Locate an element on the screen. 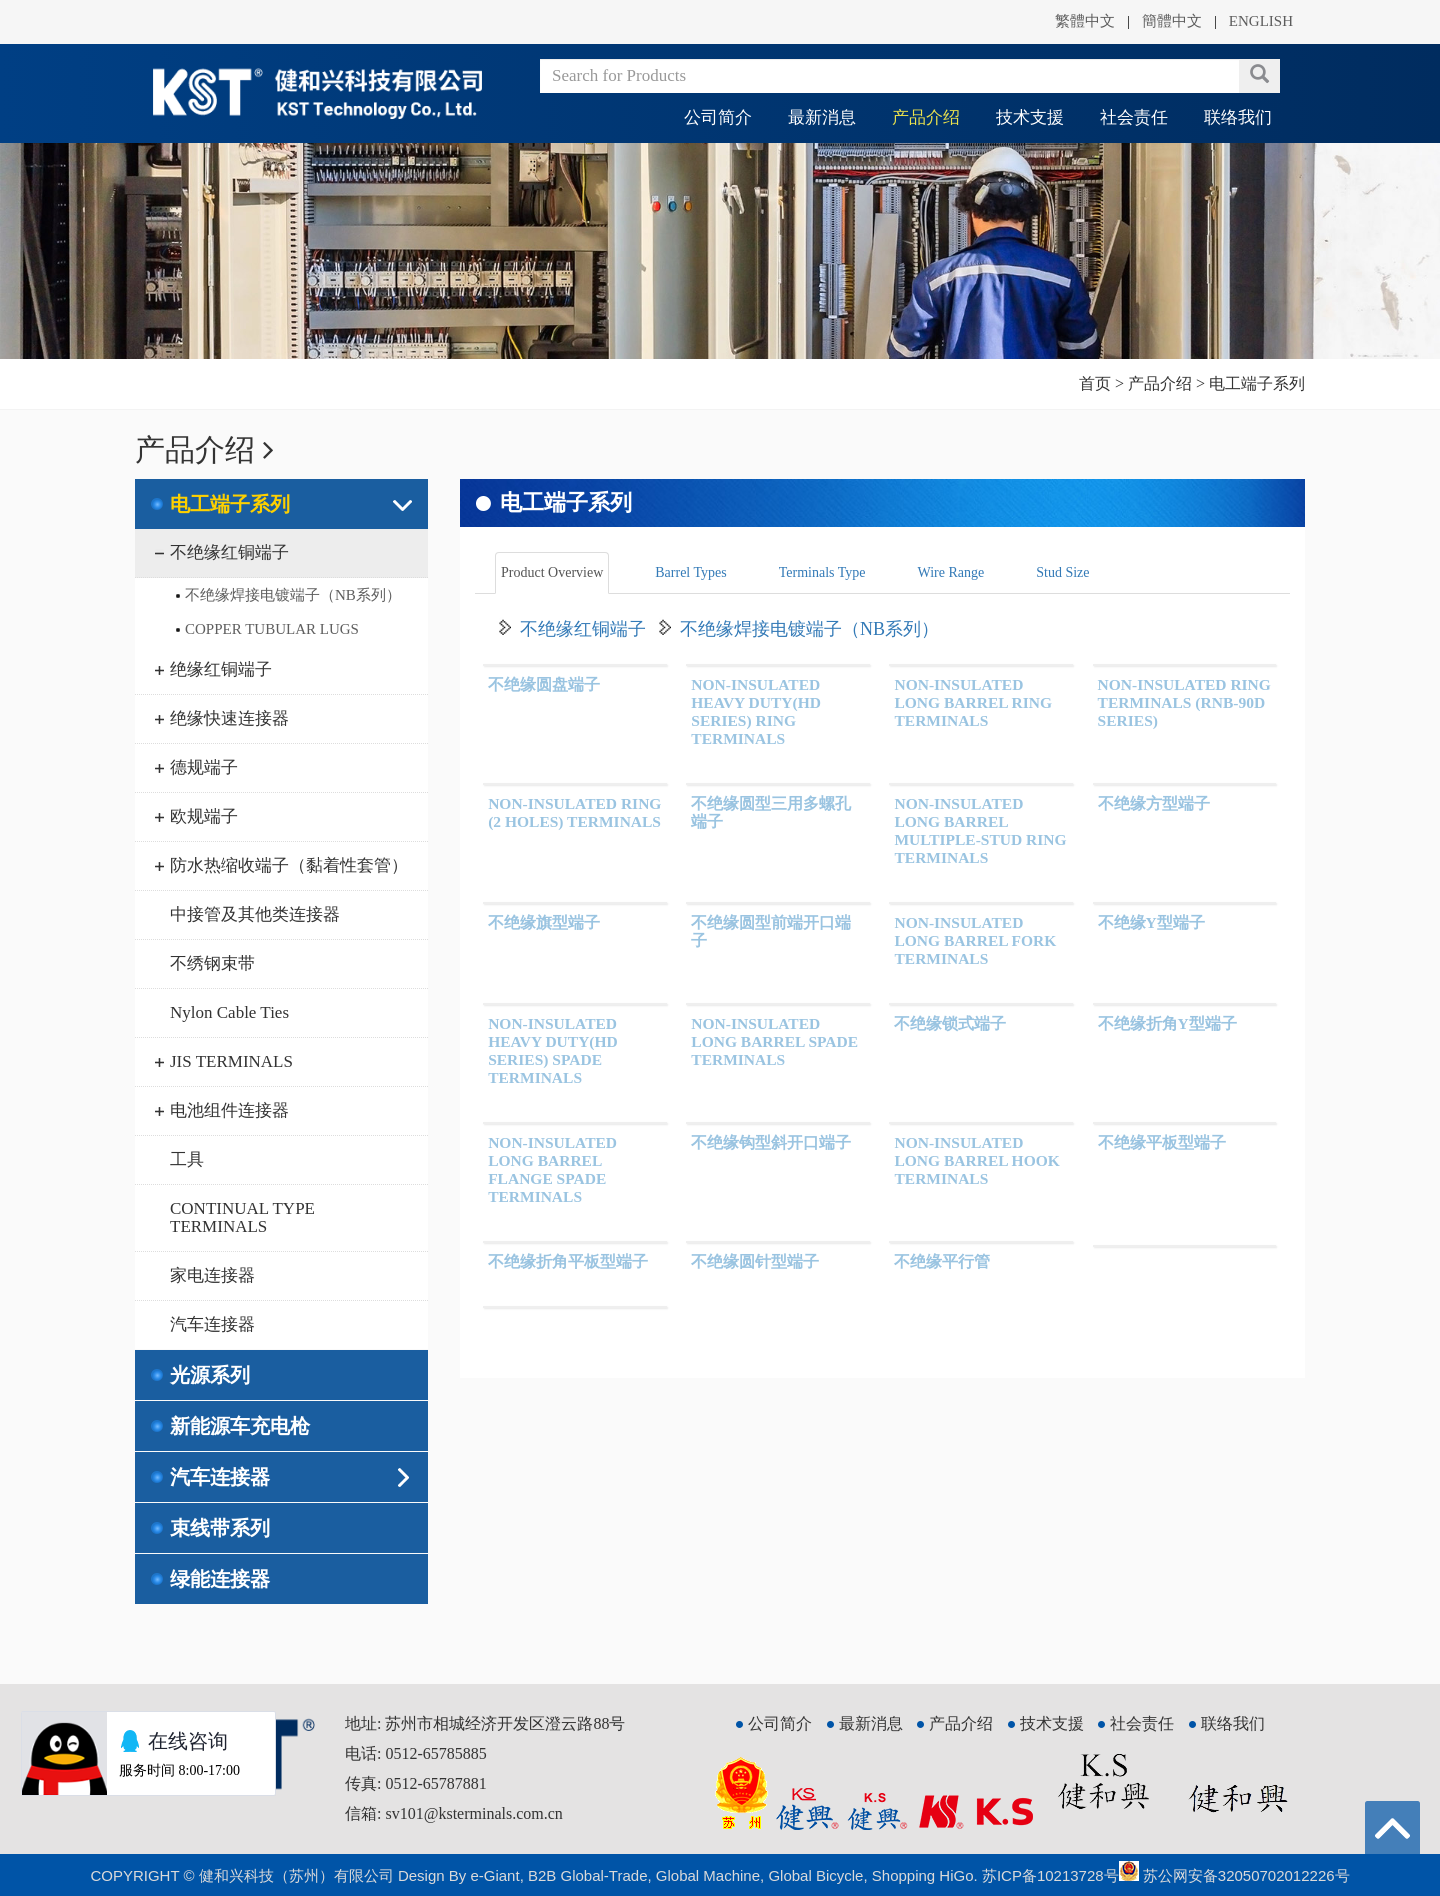 This screenshot has height=1896, width=1440. 新能源车充电枪 is located at coordinates (240, 1426).